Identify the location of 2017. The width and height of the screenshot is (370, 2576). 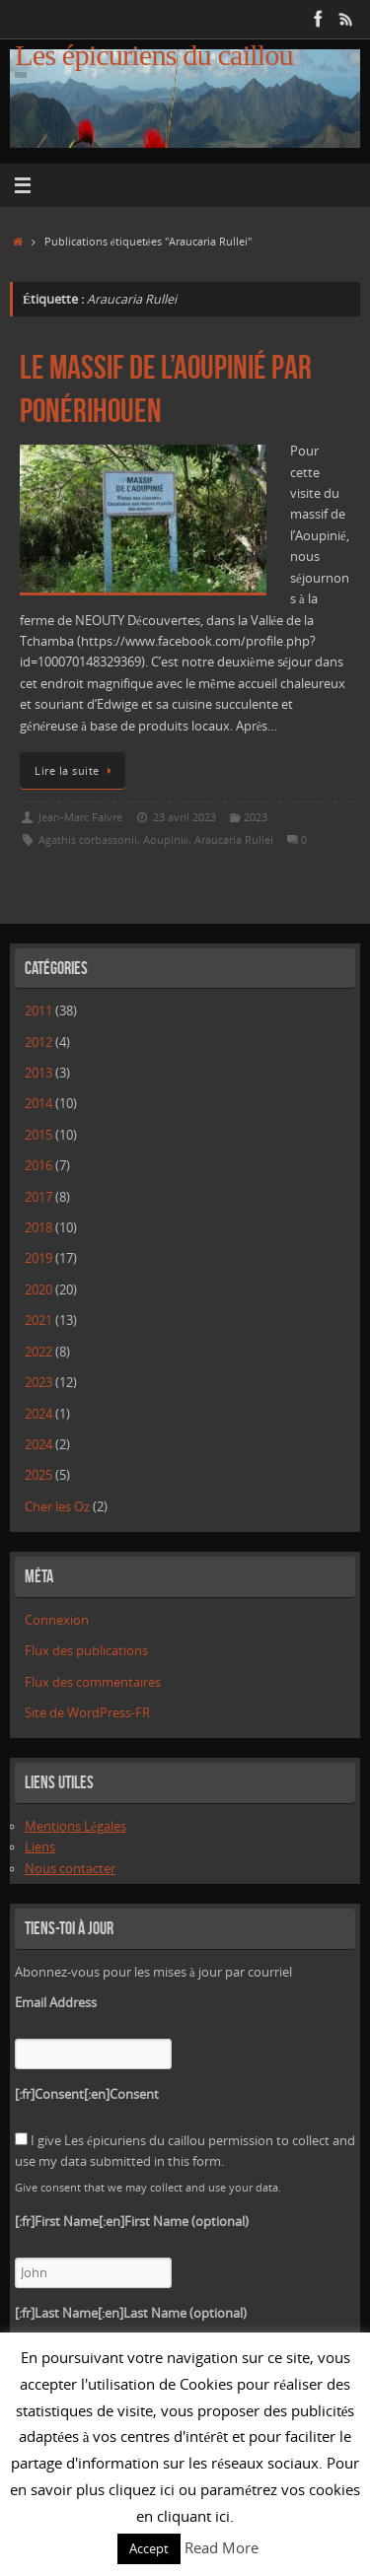
(38, 1197).